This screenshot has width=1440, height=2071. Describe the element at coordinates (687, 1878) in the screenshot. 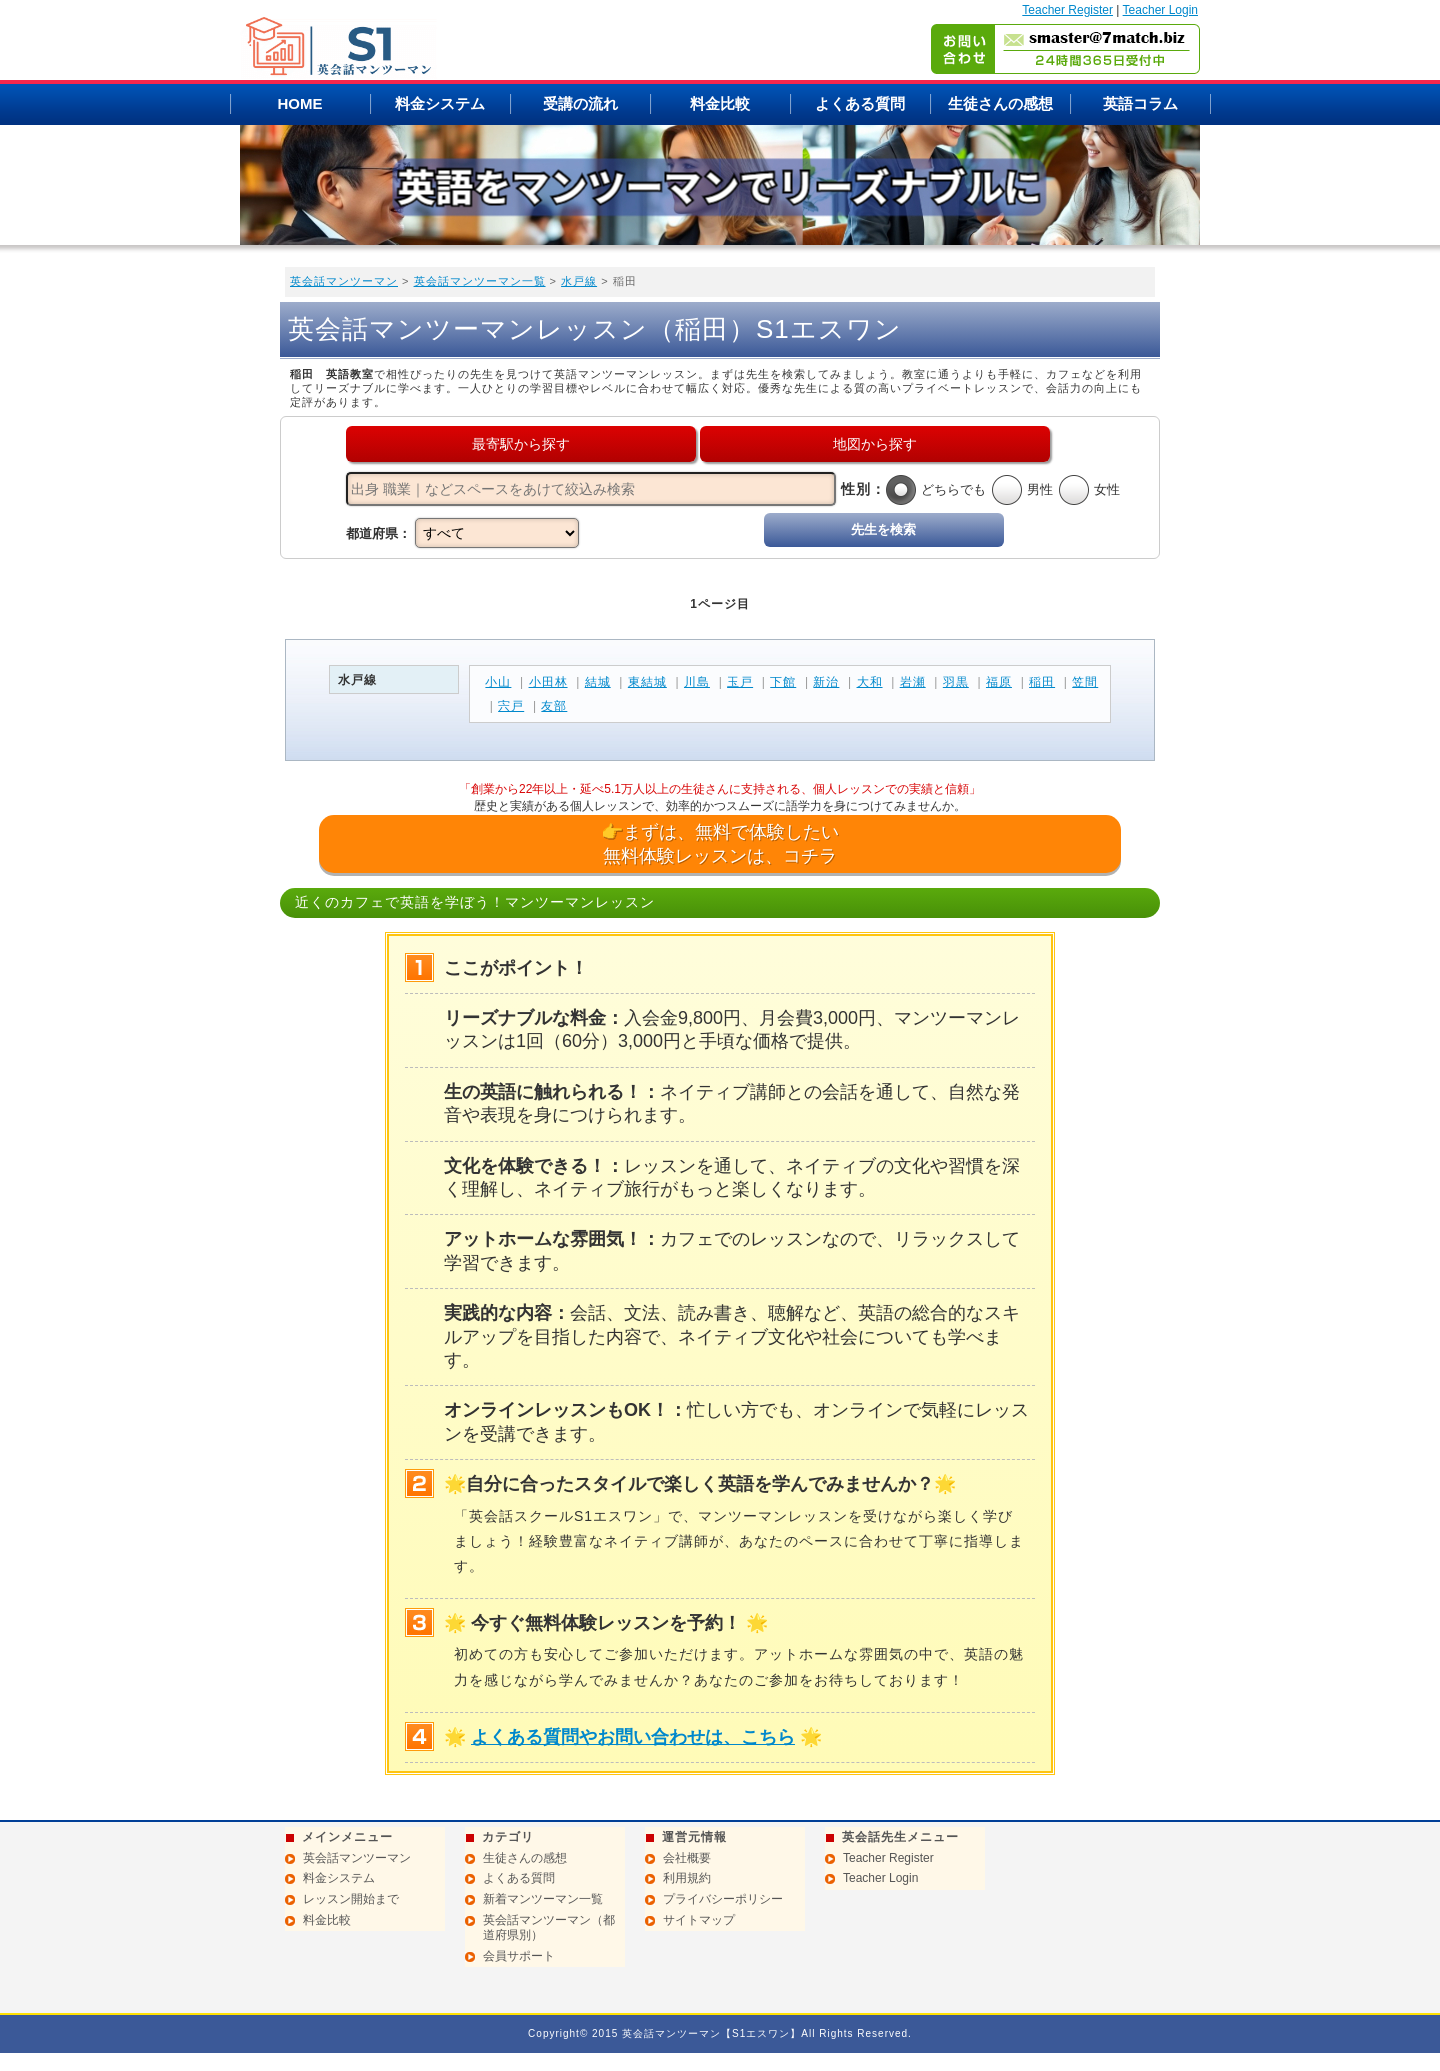

I see `利用規約` at that location.